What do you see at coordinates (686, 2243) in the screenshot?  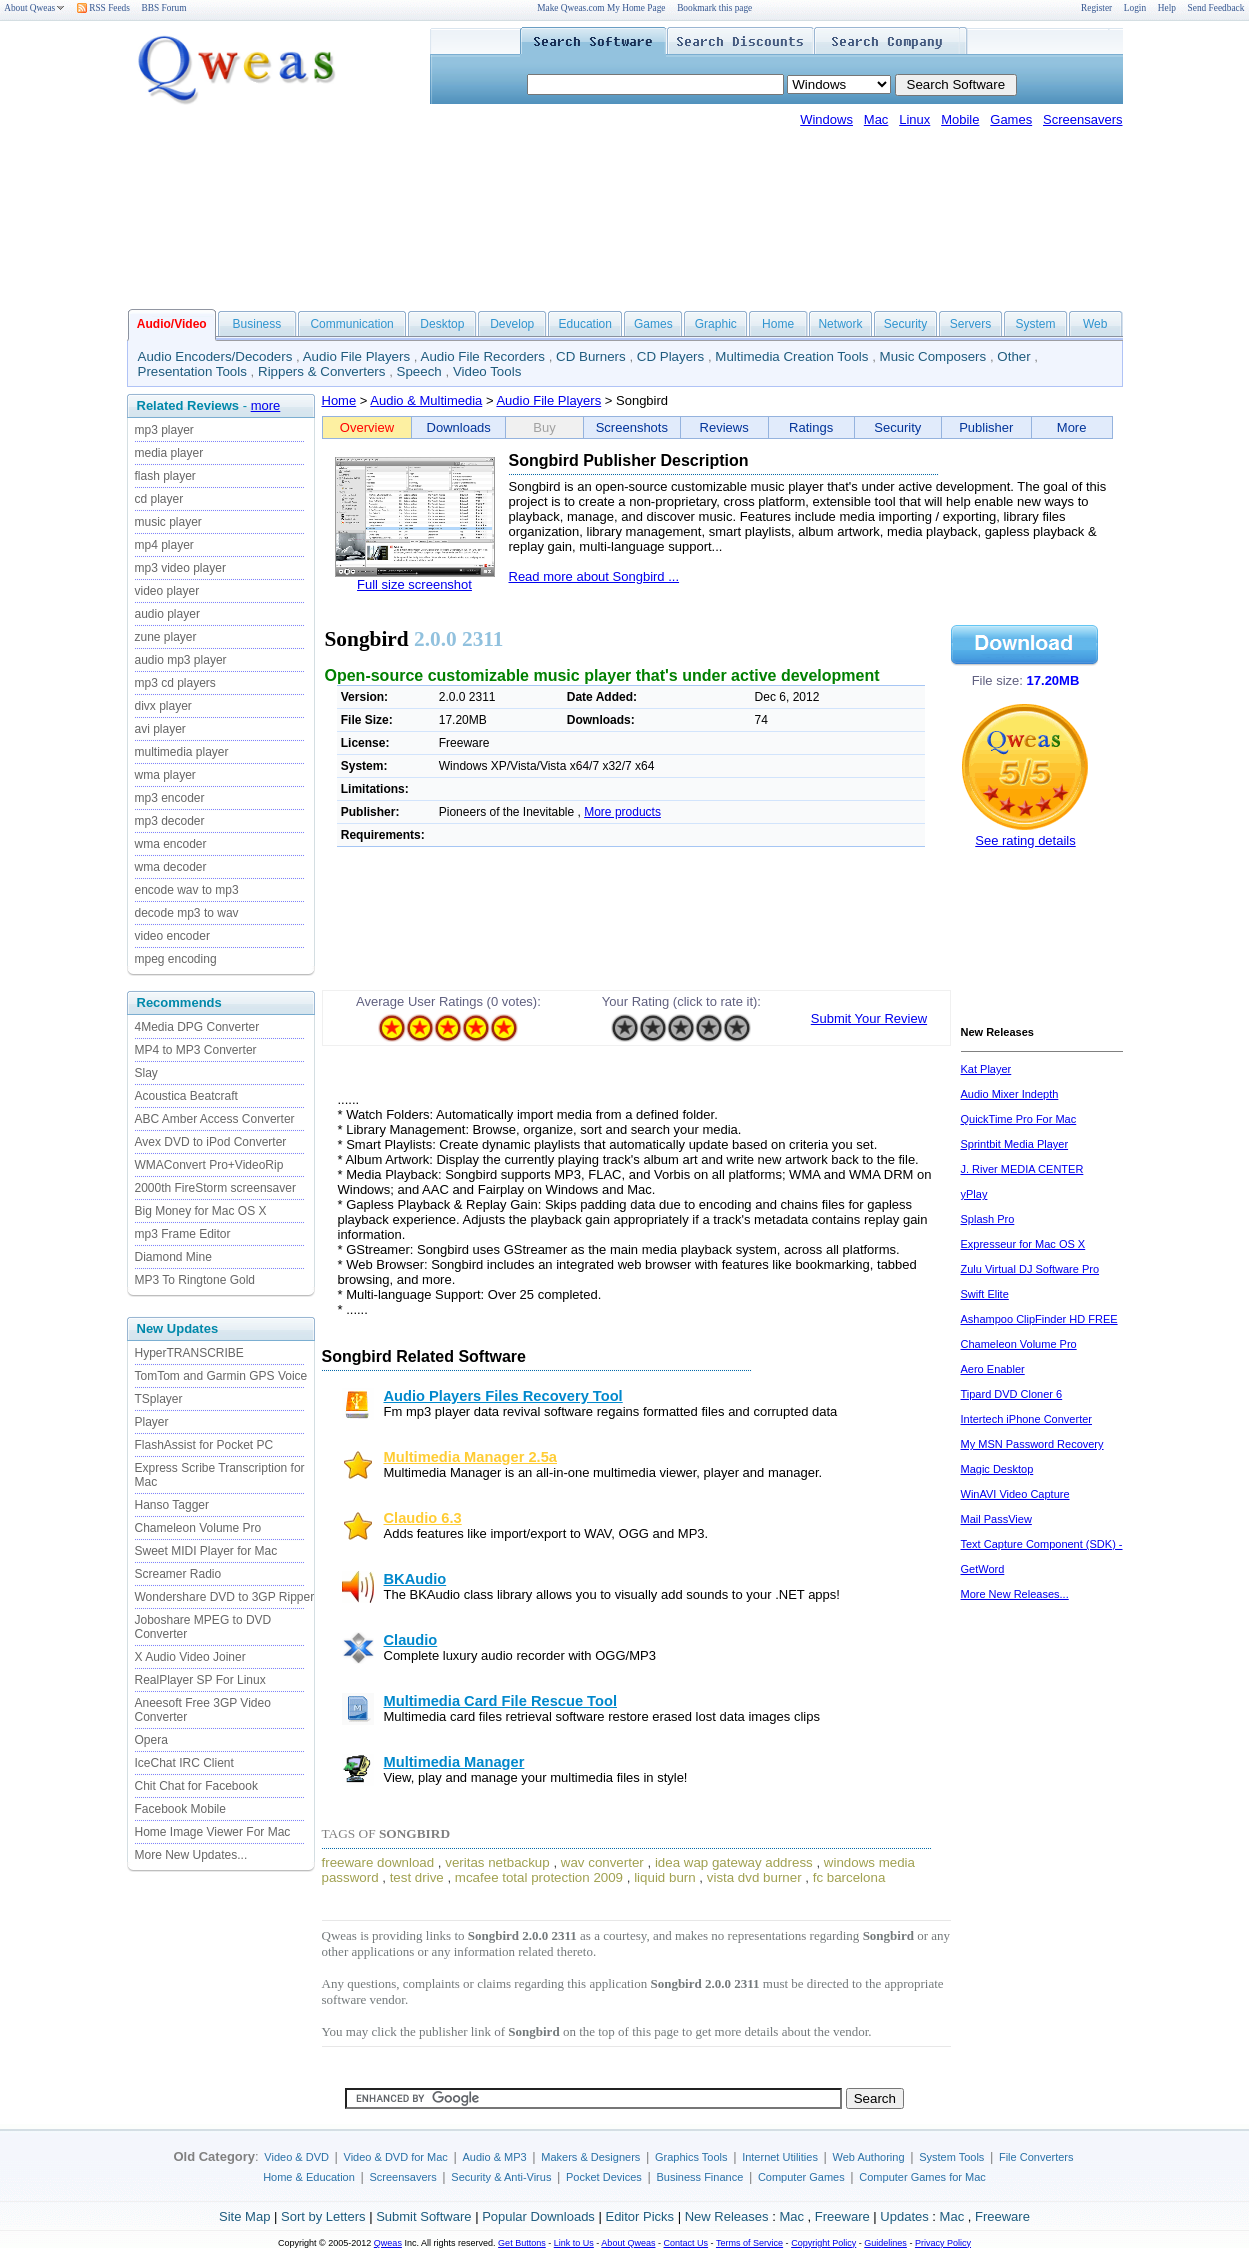 I see `Contact Us` at bounding box center [686, 2243].